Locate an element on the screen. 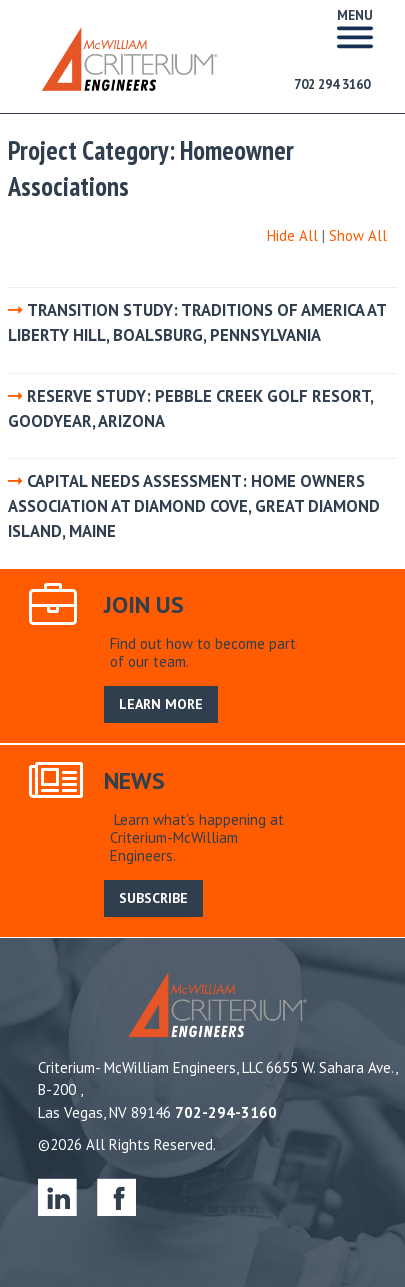 The image size is (405, 1287). linkedin is located at coordinates (57, 1196).